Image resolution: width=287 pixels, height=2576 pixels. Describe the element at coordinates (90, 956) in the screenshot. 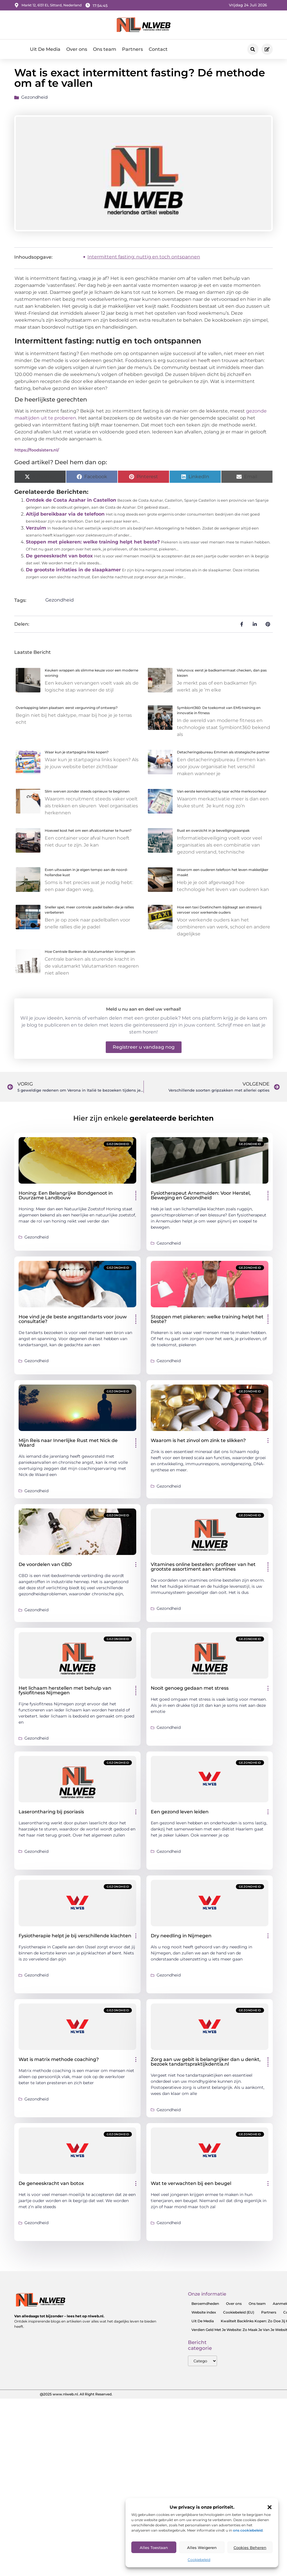

I see `Hoe Centrale Banken de Valutamarkten Vormgeven` at that location.